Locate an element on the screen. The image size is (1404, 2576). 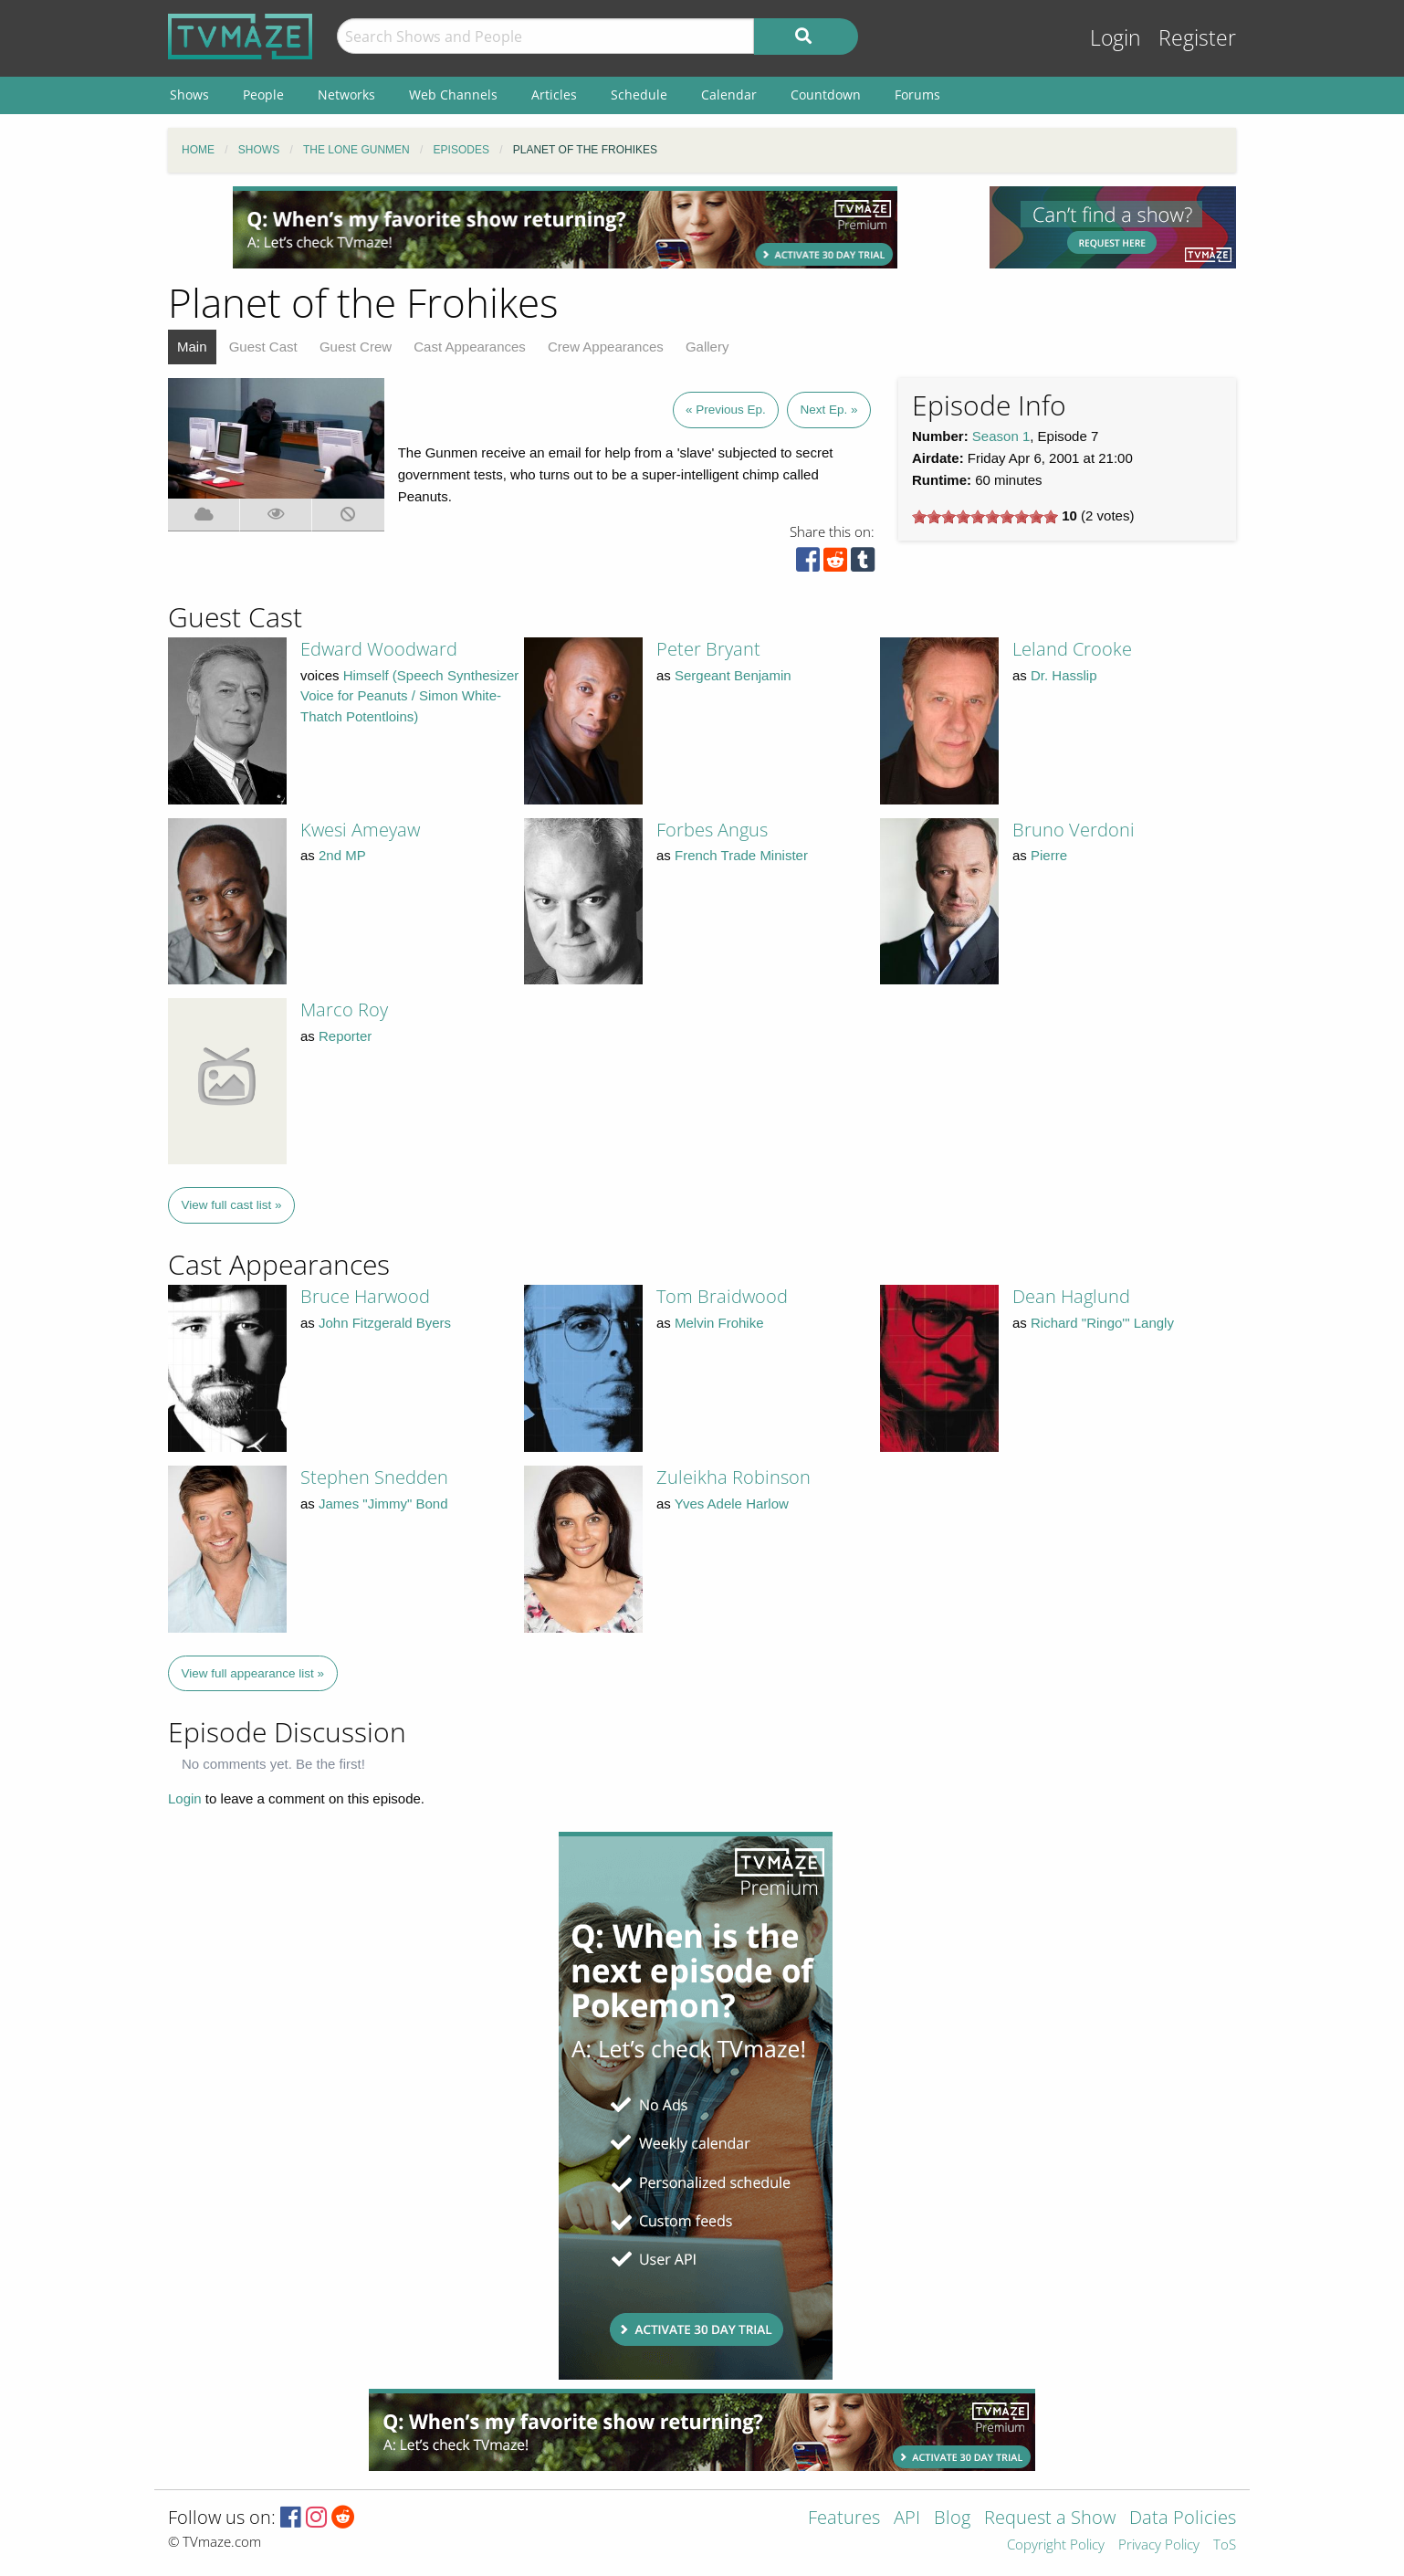
Crew Appearances is located at coordinates (606, 346).